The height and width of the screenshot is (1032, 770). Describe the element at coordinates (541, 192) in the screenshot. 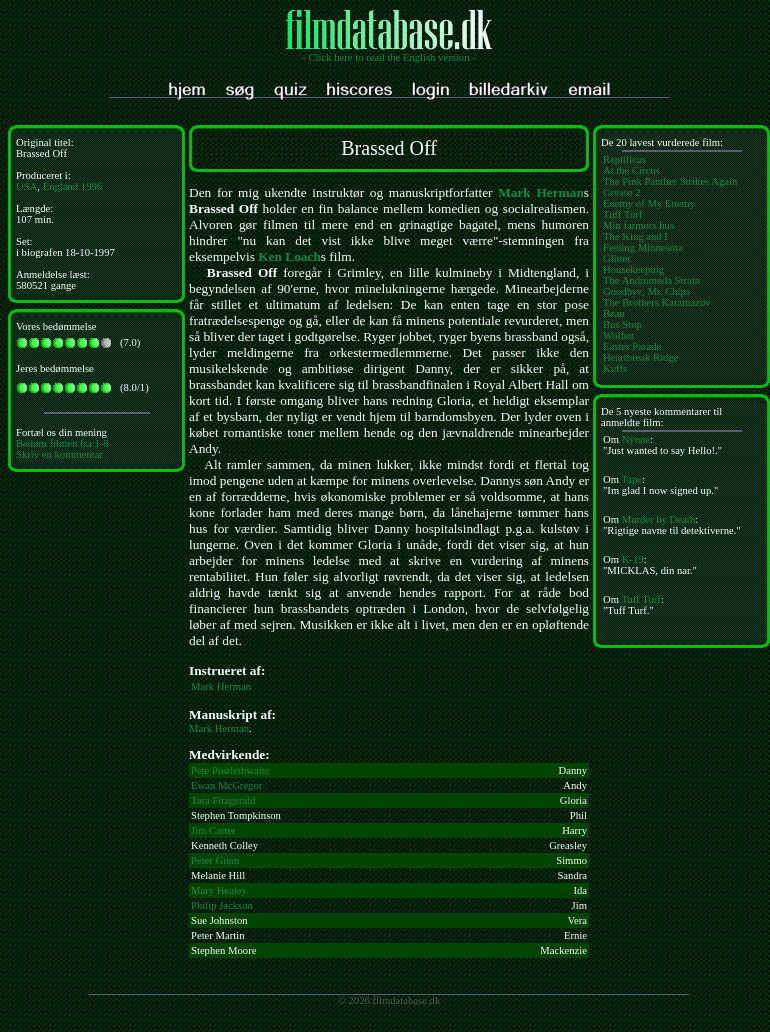

I see `Mark Herman` at that location.